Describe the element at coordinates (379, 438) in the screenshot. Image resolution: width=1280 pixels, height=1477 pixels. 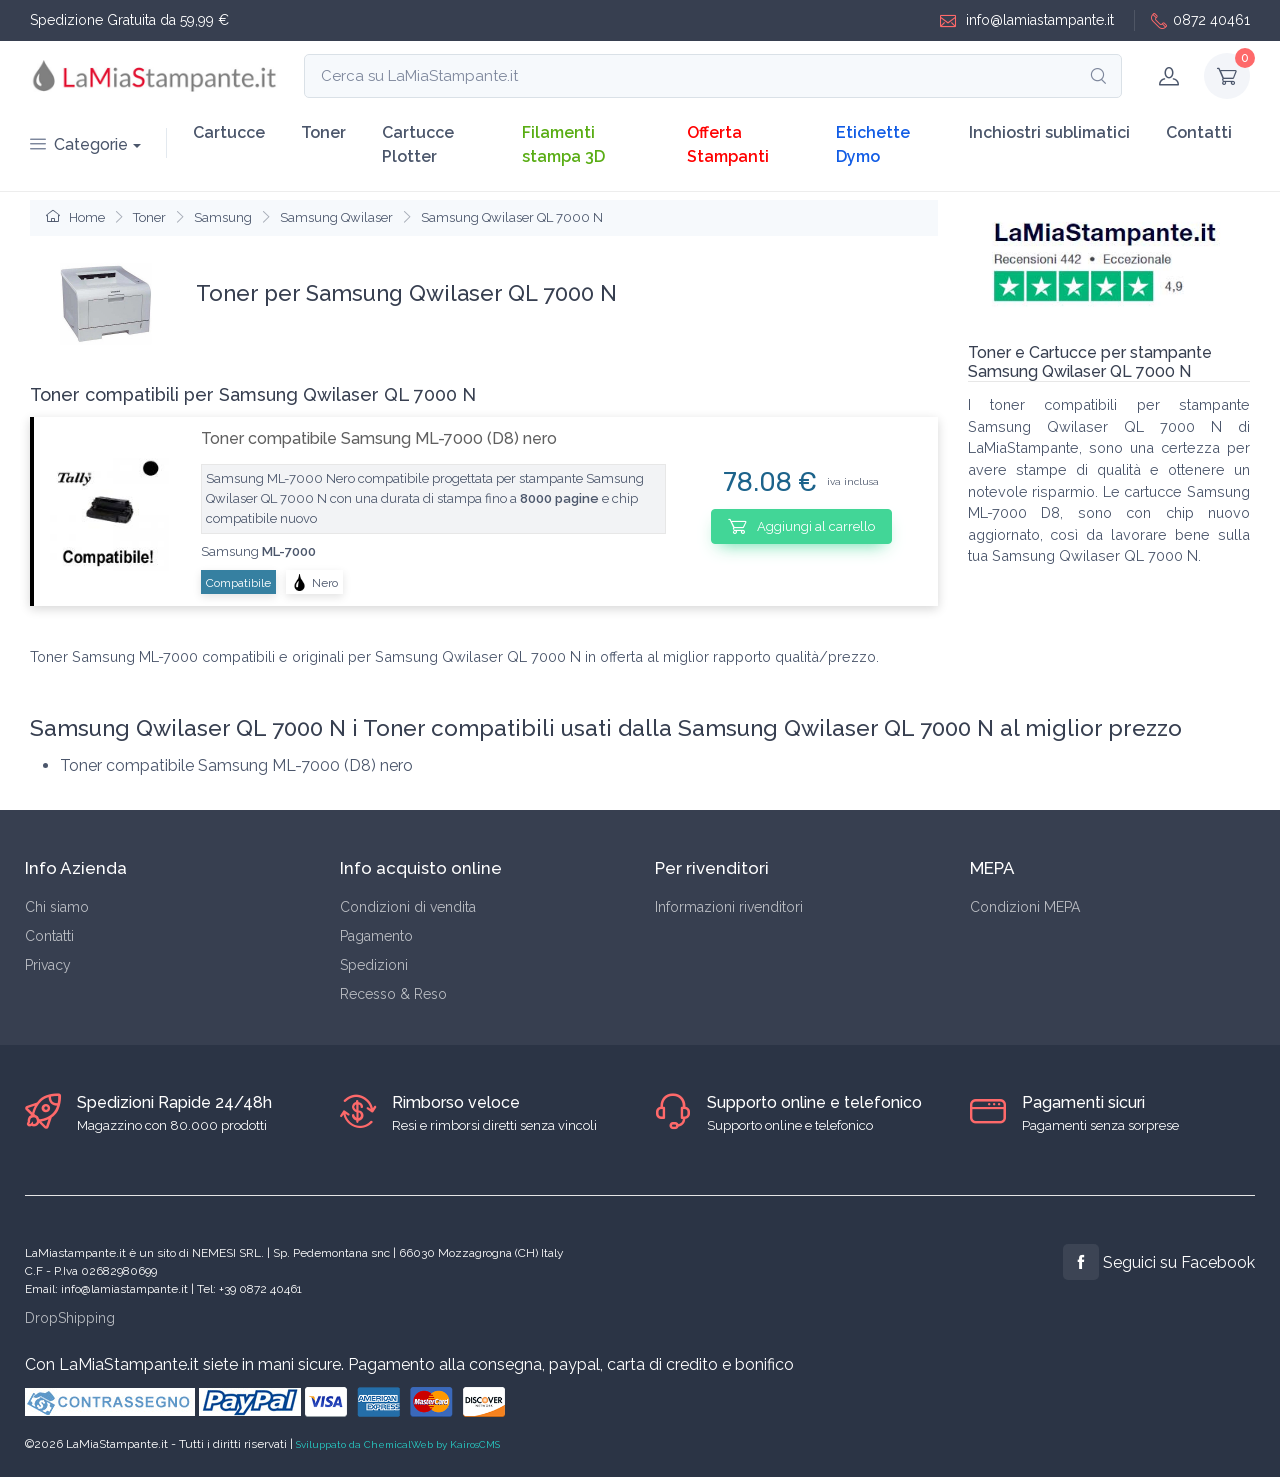
I see `Toner compatibile Samsung ML-7000 (D8) nero` at that location.